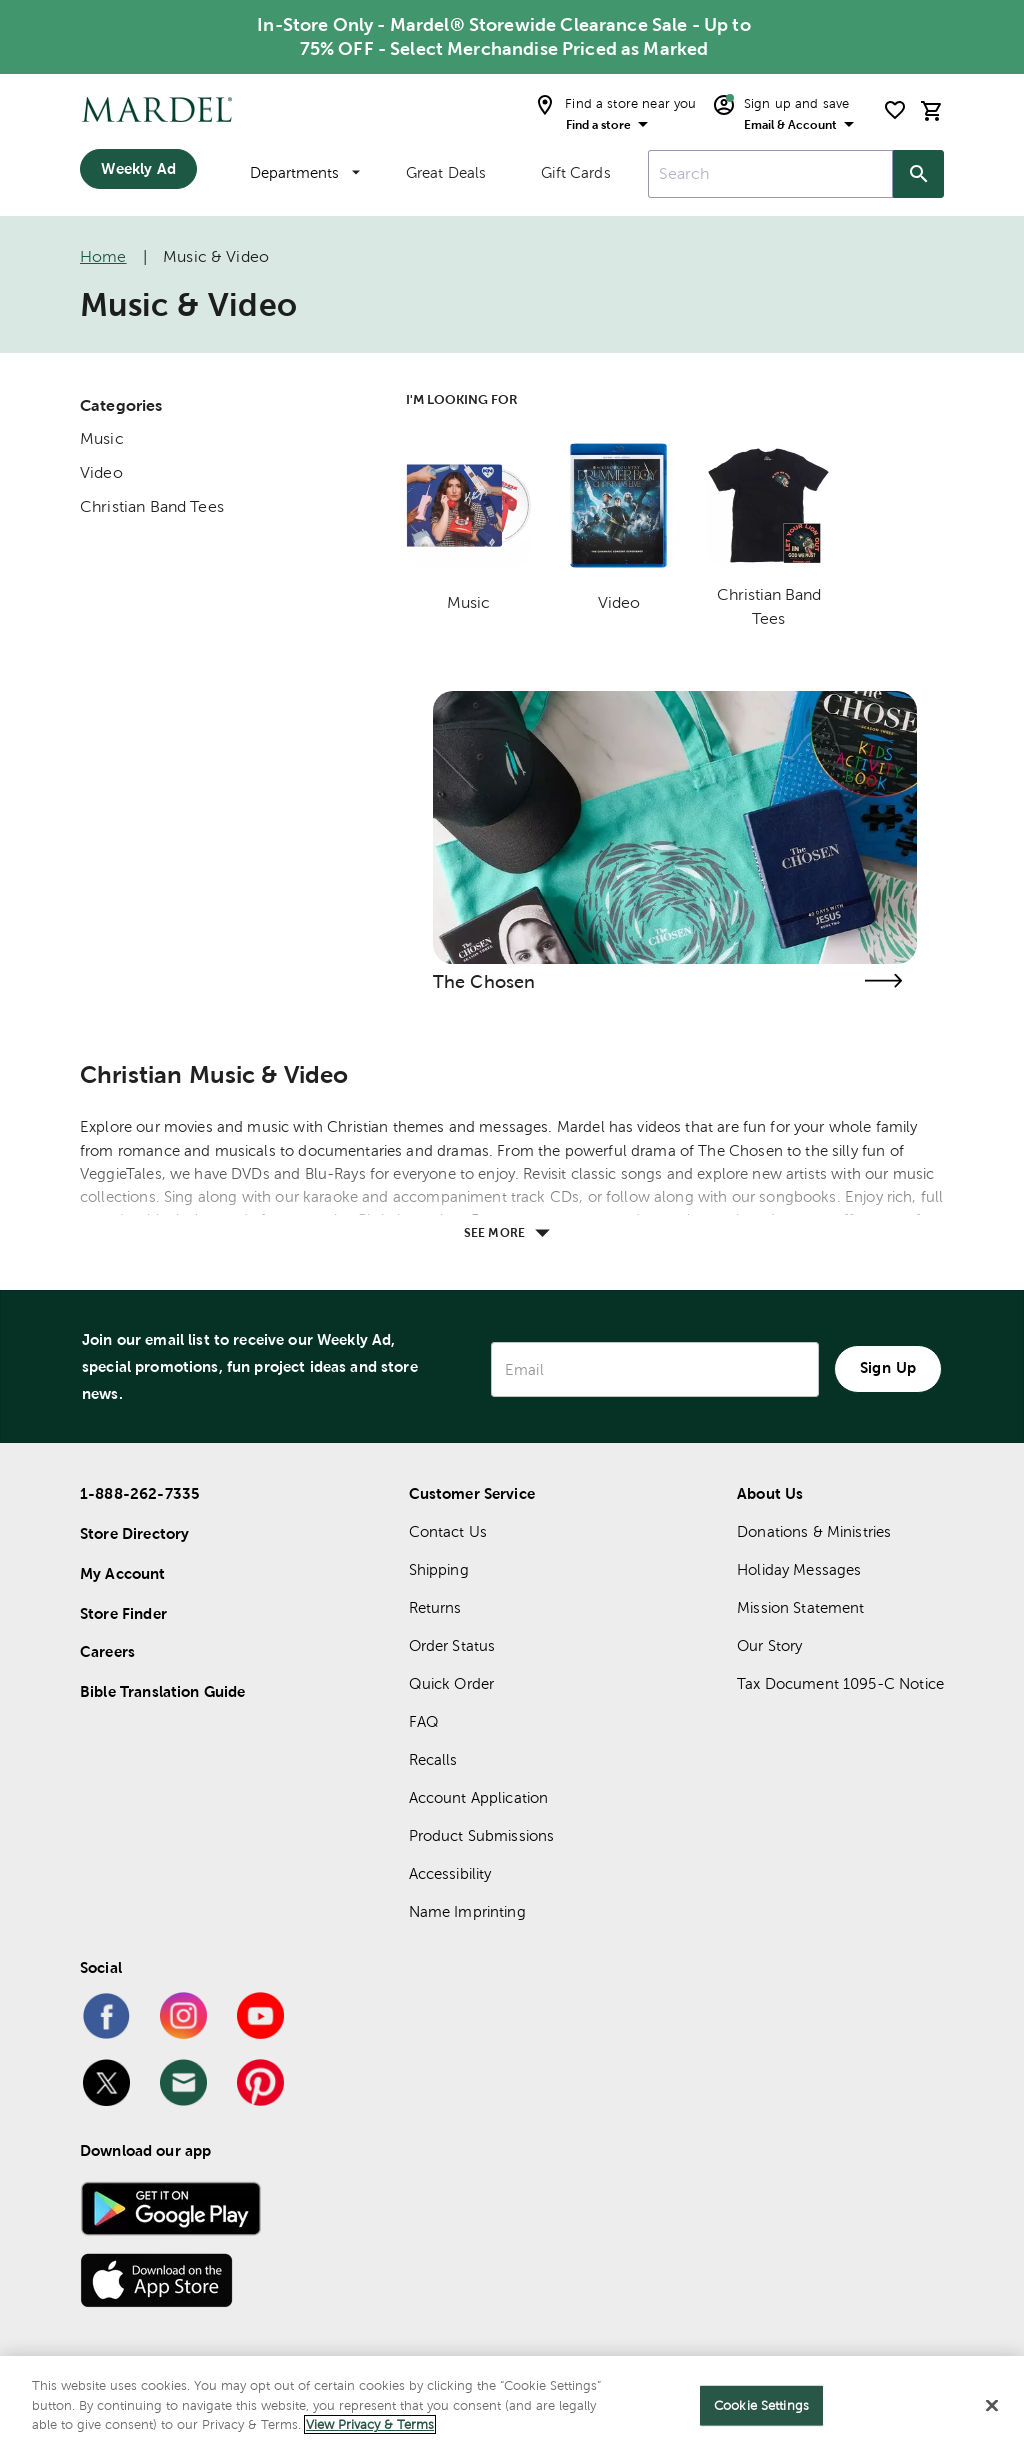 The image size is (1024, 2458). Describe the element at coordinates (883, 980) in the screenshot. I see `[Visit the the chosen page]` at that location.